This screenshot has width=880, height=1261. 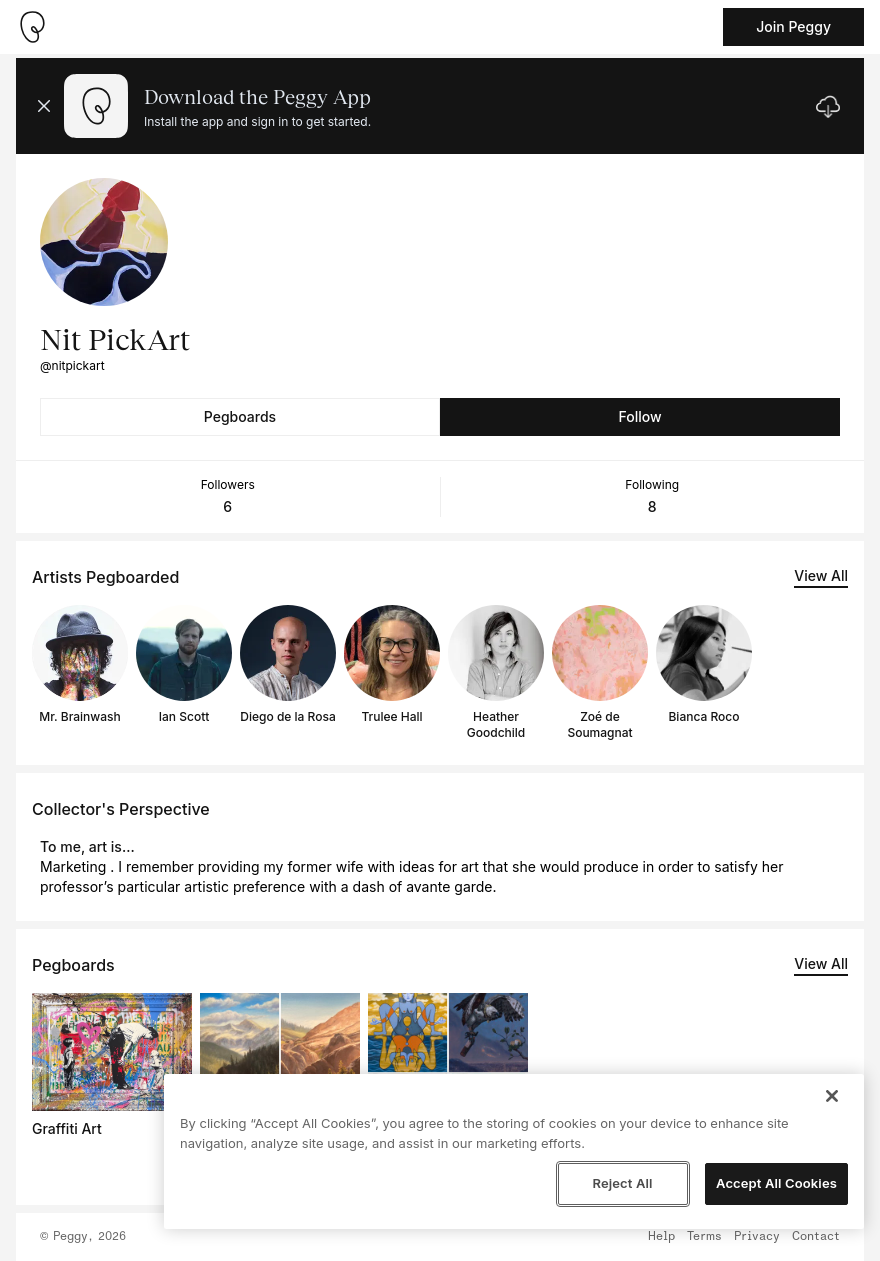 What do you see at coordinates (622, 1183) in the screenshot?
I see `Reject All` at bounding box center [622, 1183].